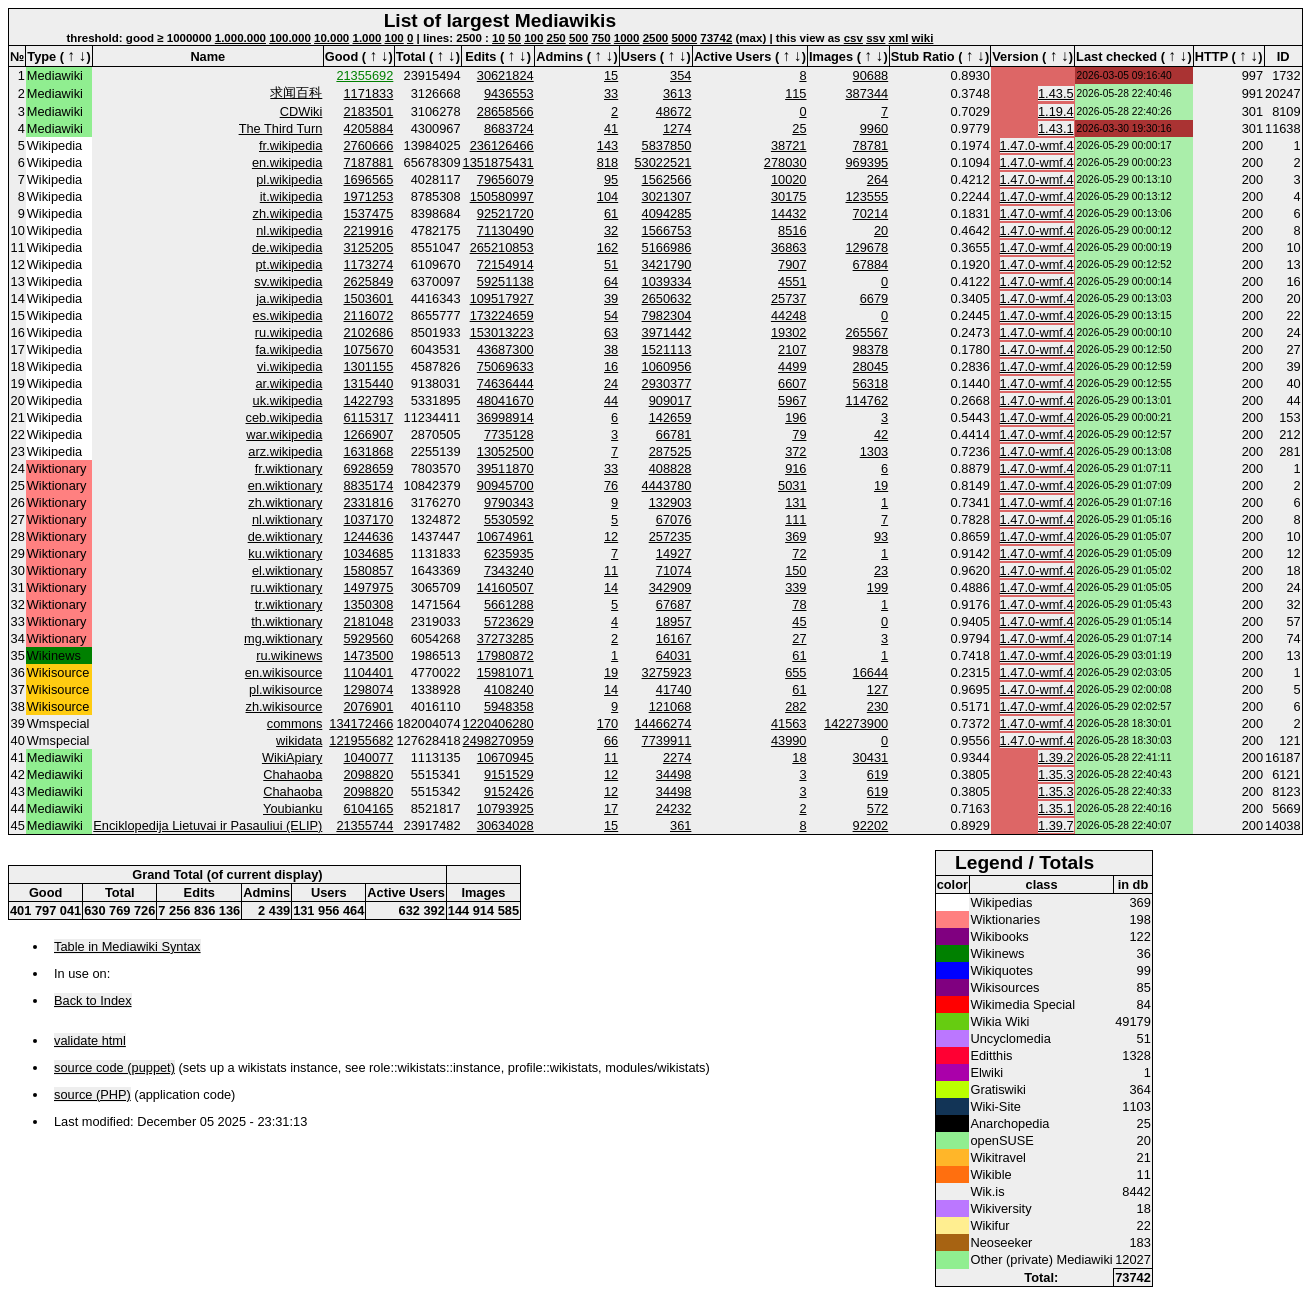 Image resolution: width=1303 pixels, height=1302 pixels. Describe the element at coordinates (291, 196) in the screenshot. I see `it.wikipedia` at that location.